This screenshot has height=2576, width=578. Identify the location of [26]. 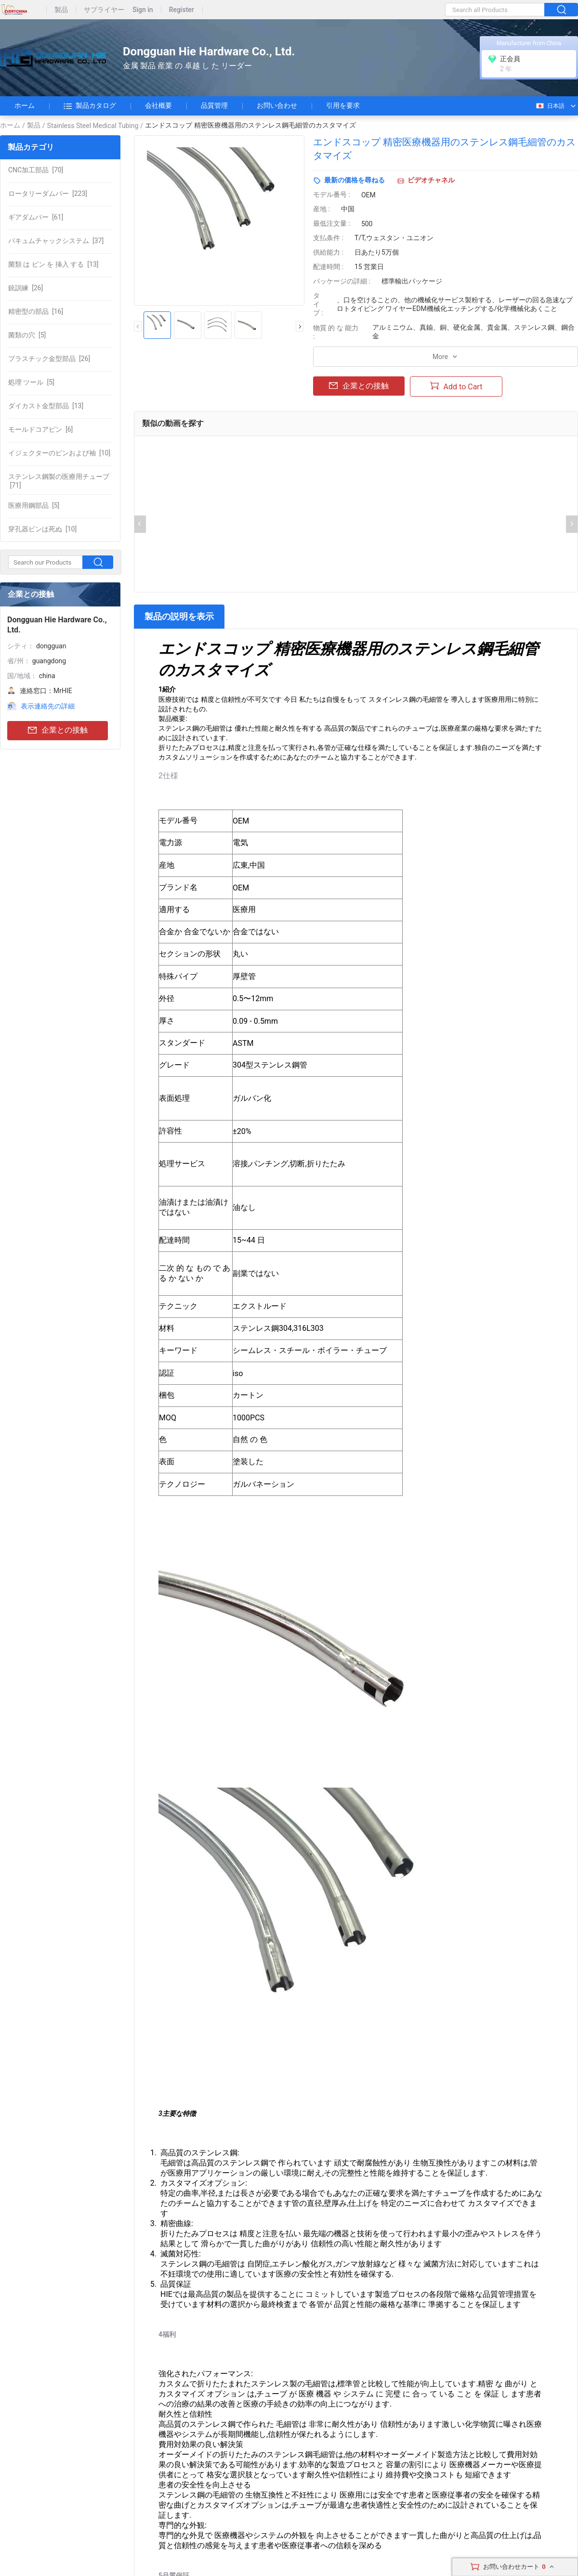
(25, 288).